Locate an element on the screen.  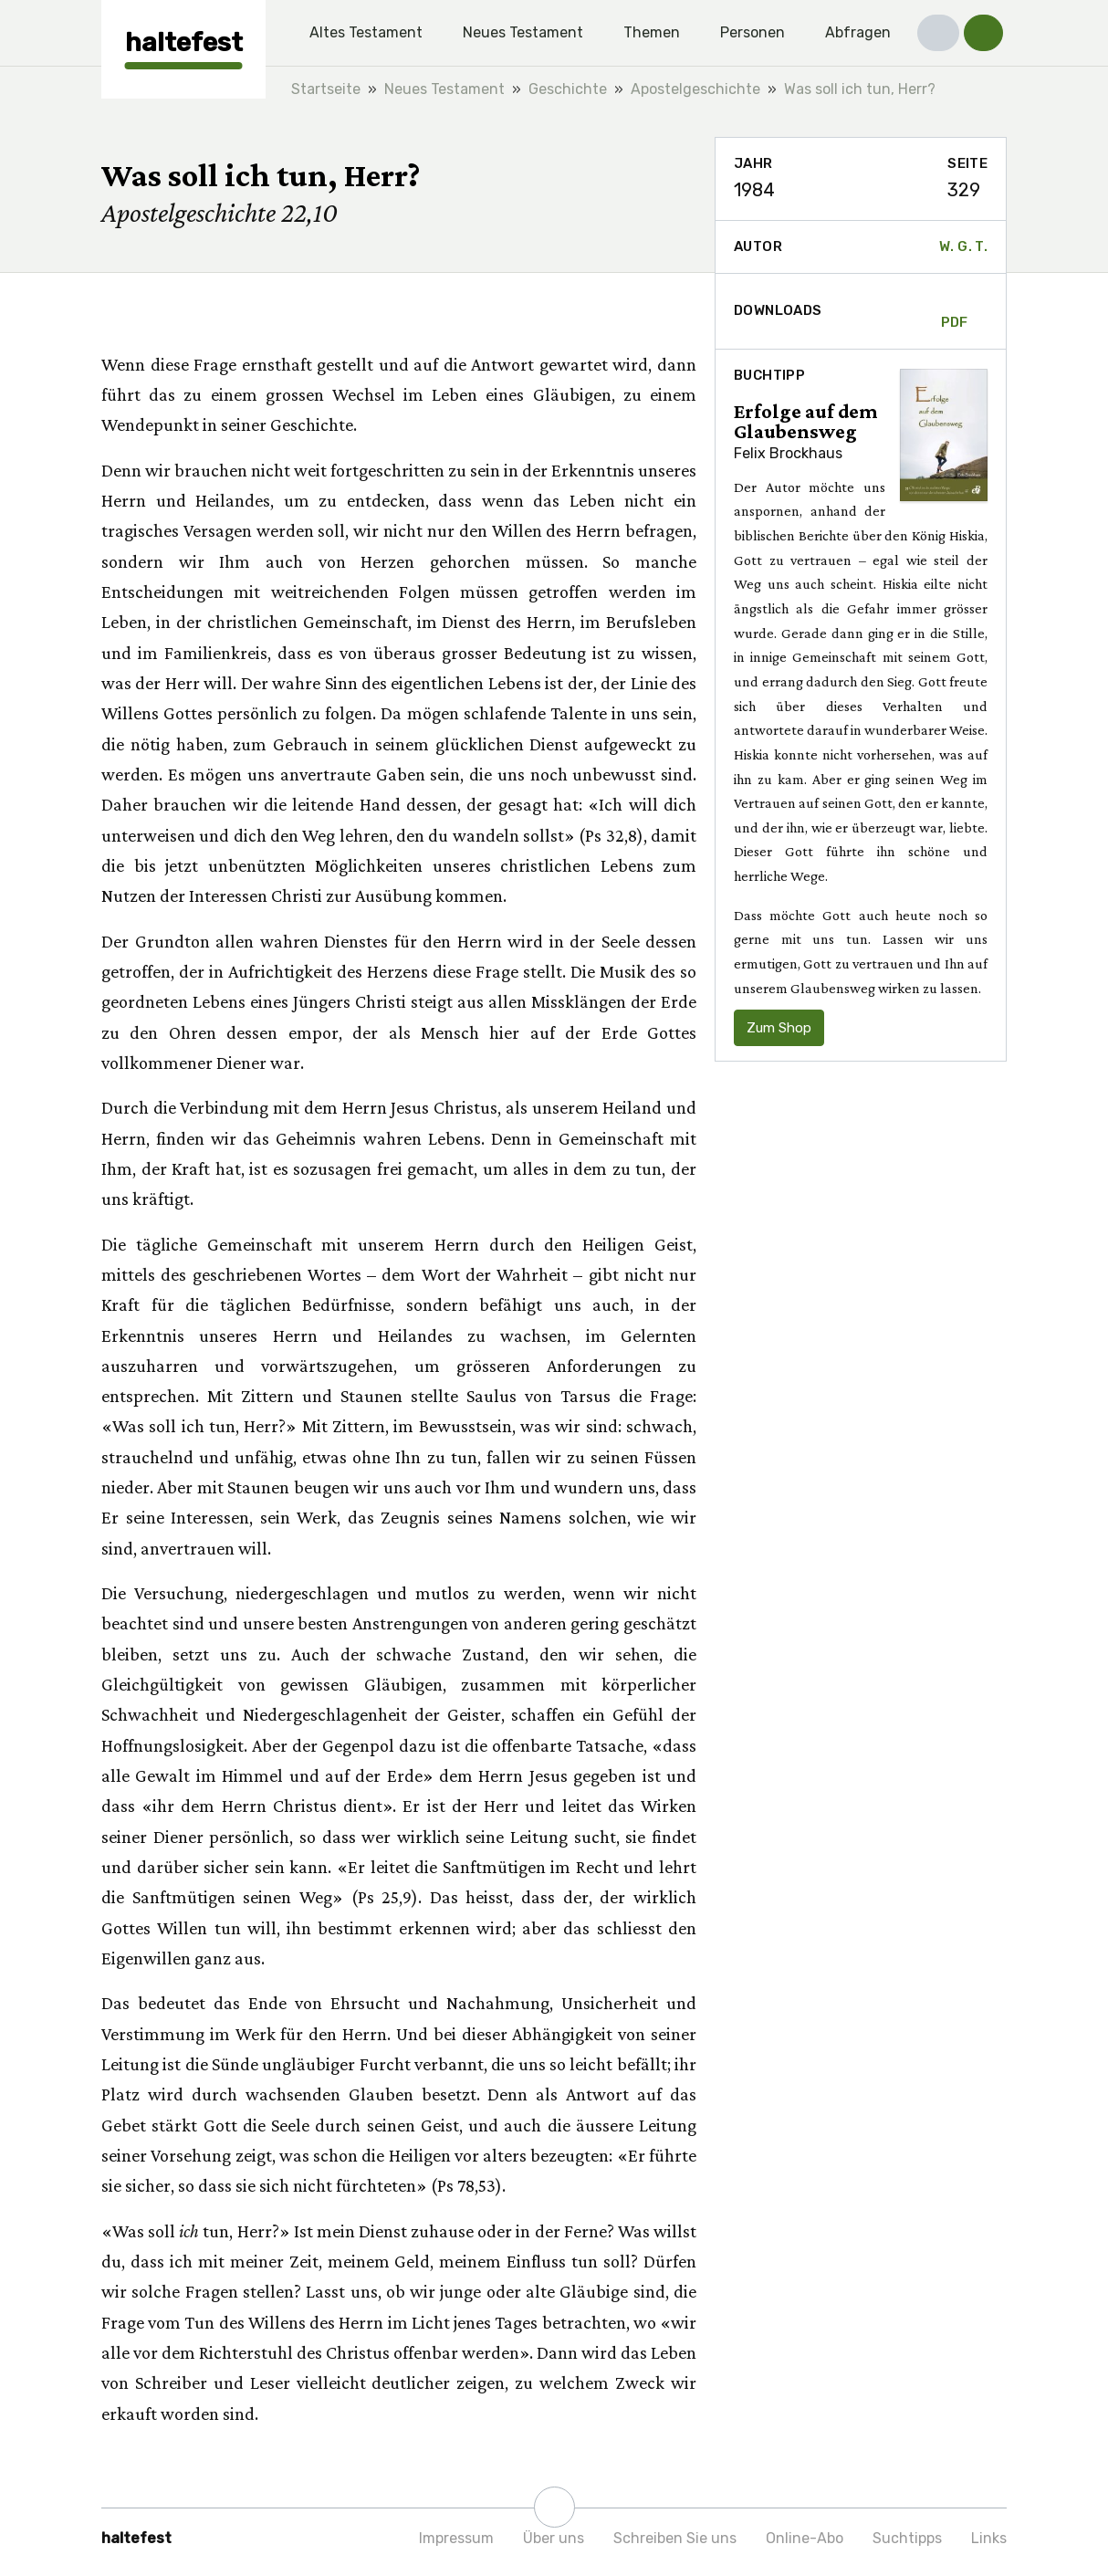
Suchtipps is located at coordinates (907, 2538).